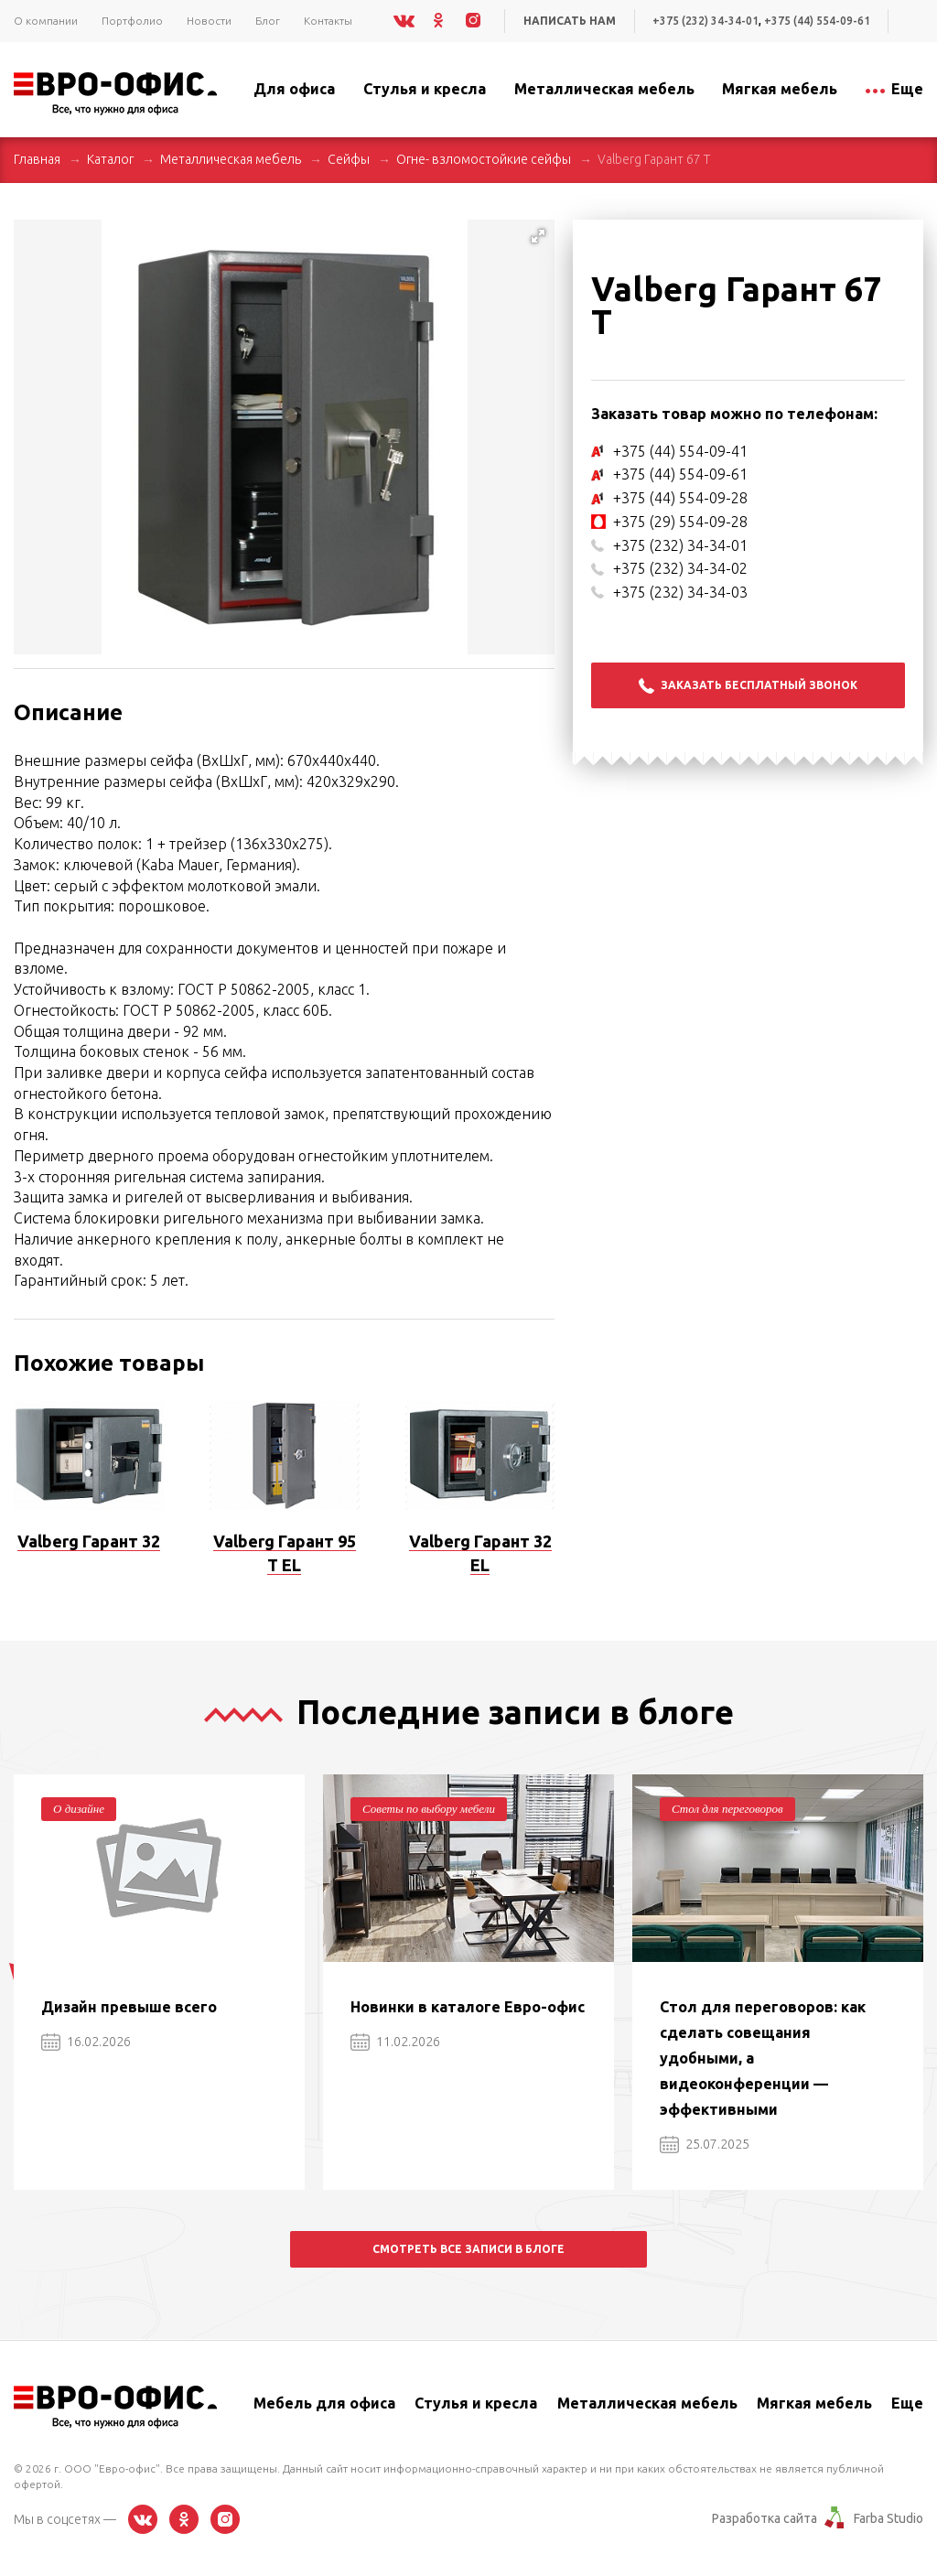  Describe the element at coordinates (817, 21) in the screenshot. I see `+375 (44) 554-09-61` at that location.